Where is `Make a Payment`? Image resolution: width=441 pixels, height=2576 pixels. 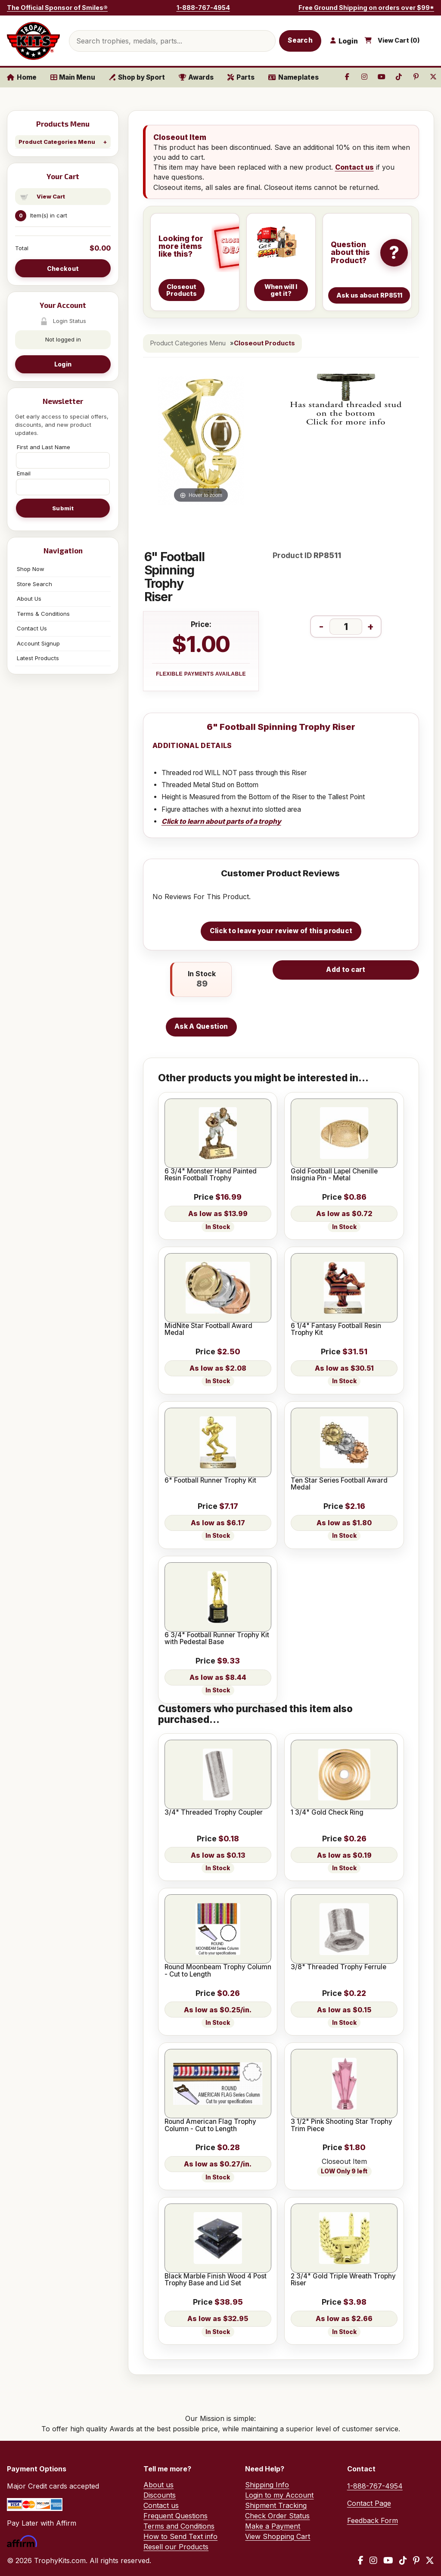
Make a Payment is located at coordinates (272, 2526).